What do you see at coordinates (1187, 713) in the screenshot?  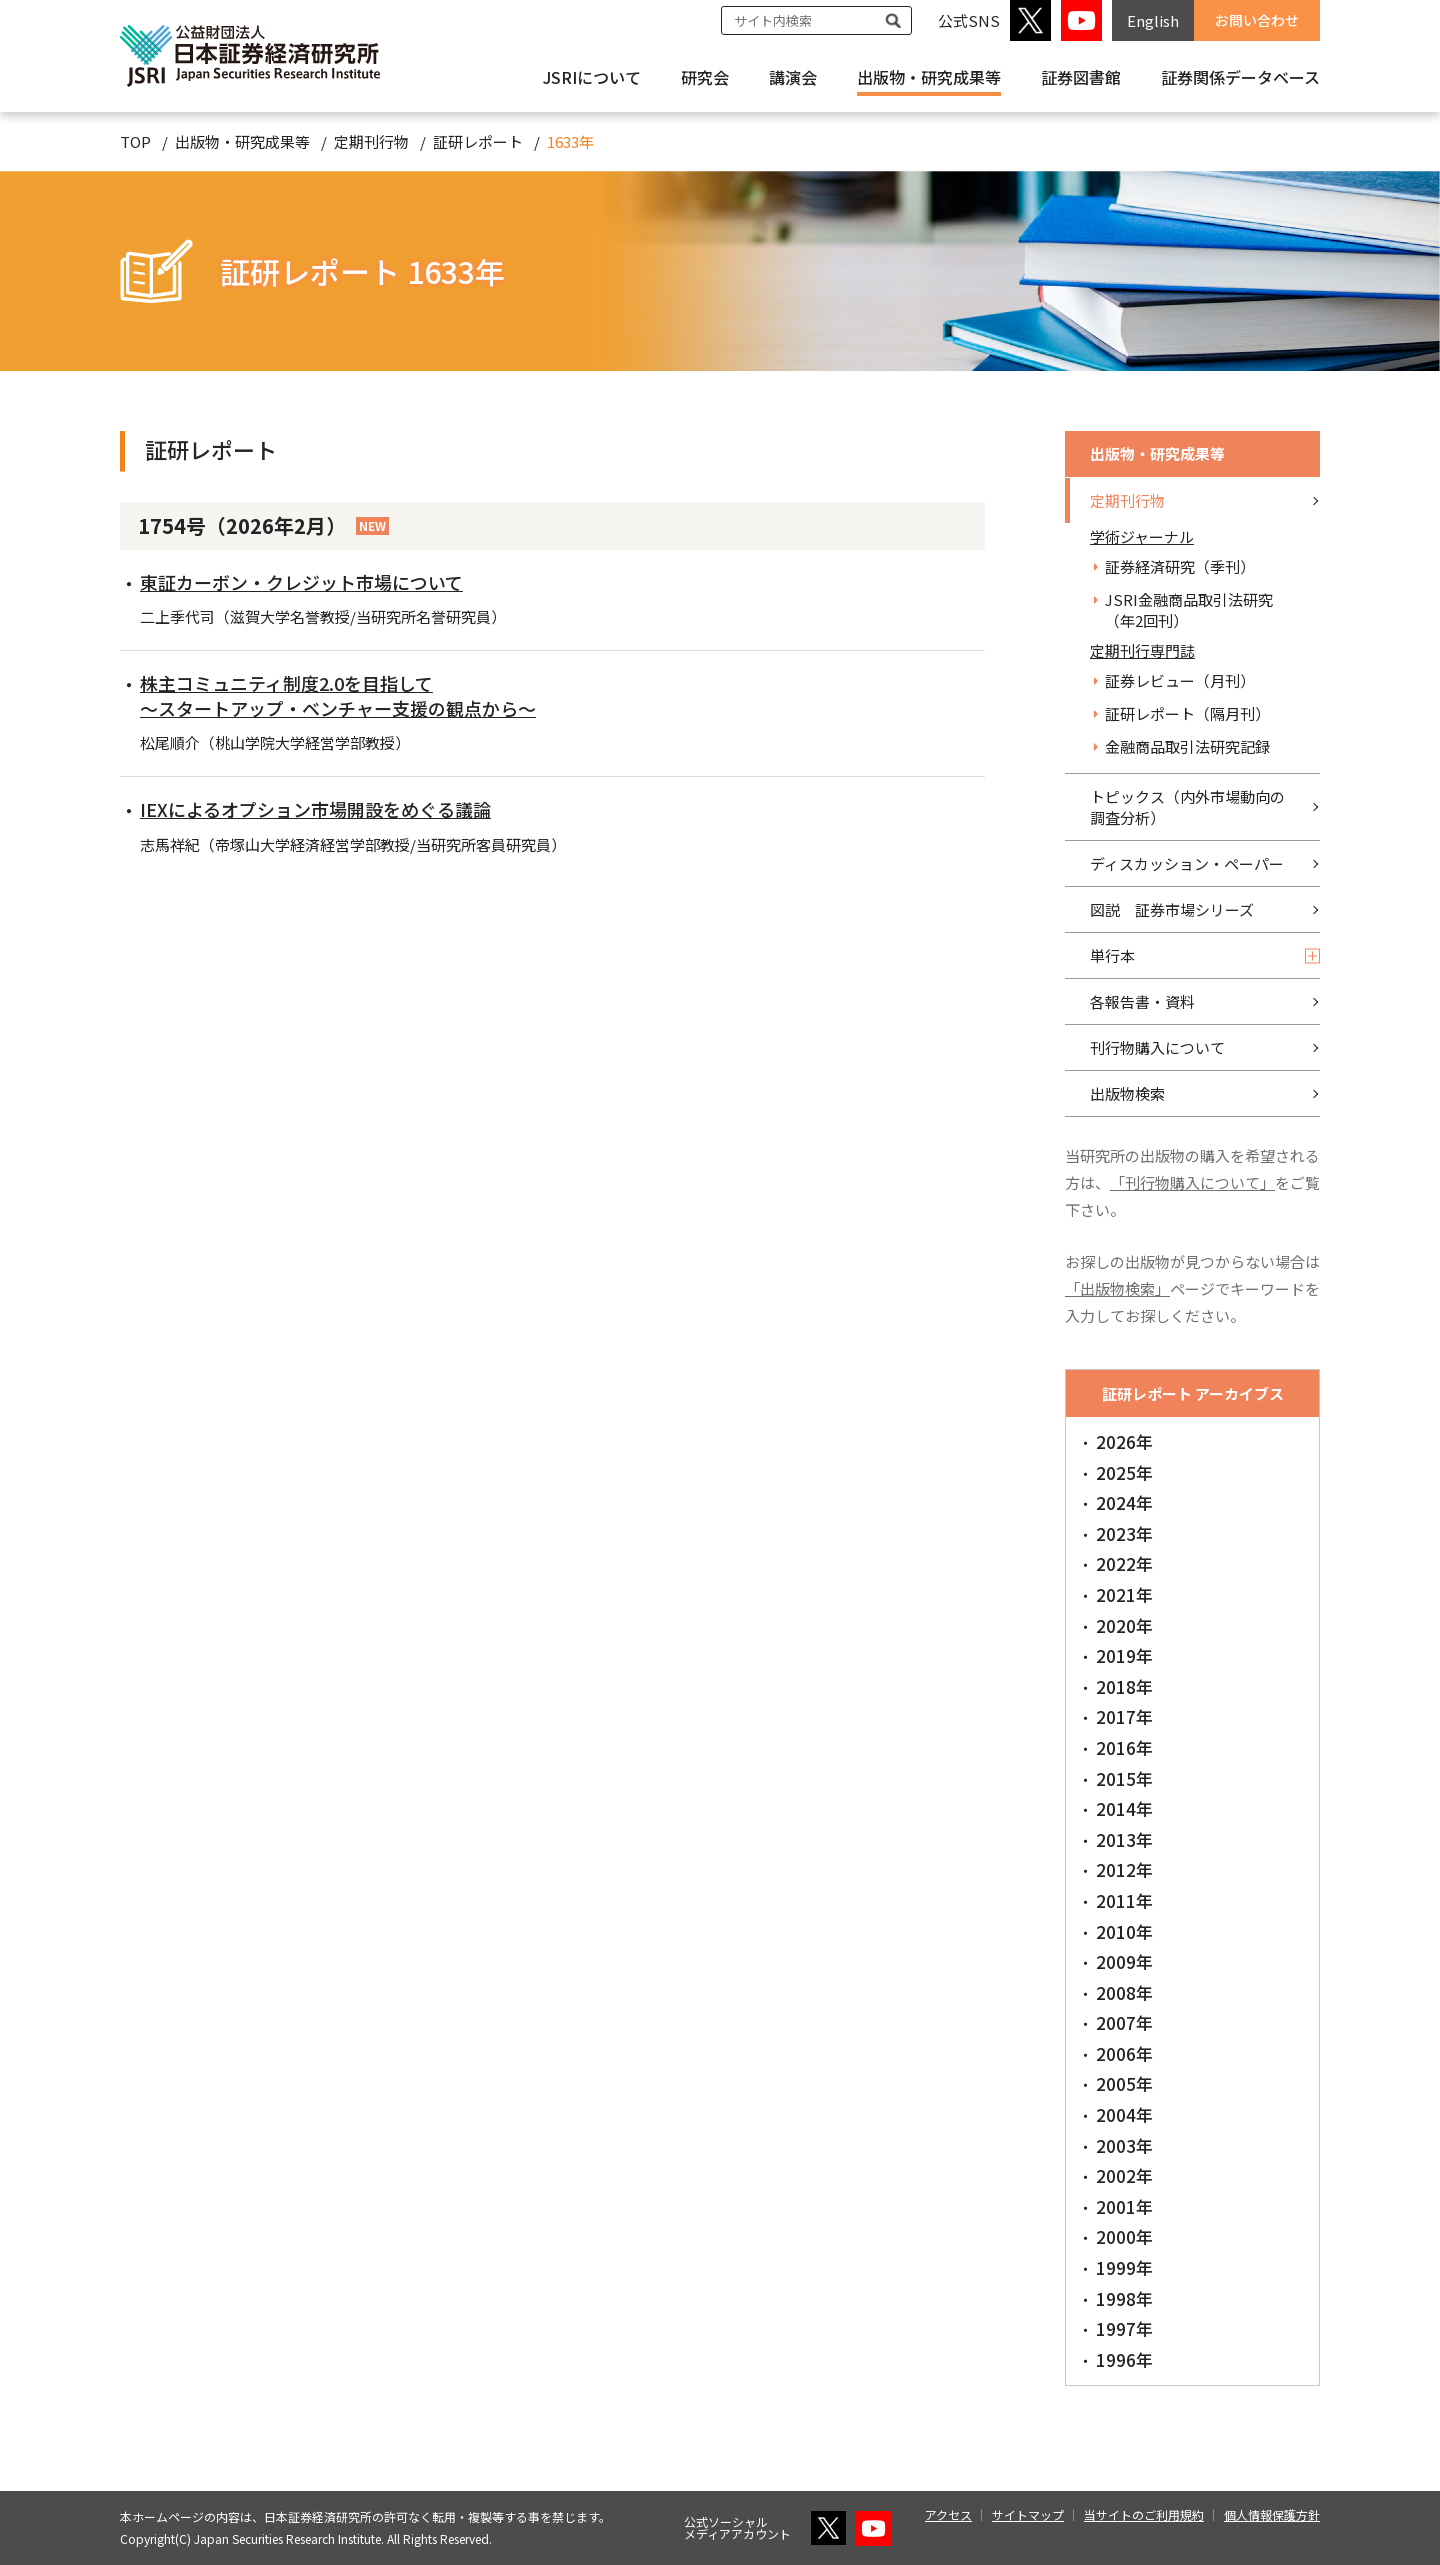 I see `証研レポート（隔月刊）` at bounding box center [1187, 713].